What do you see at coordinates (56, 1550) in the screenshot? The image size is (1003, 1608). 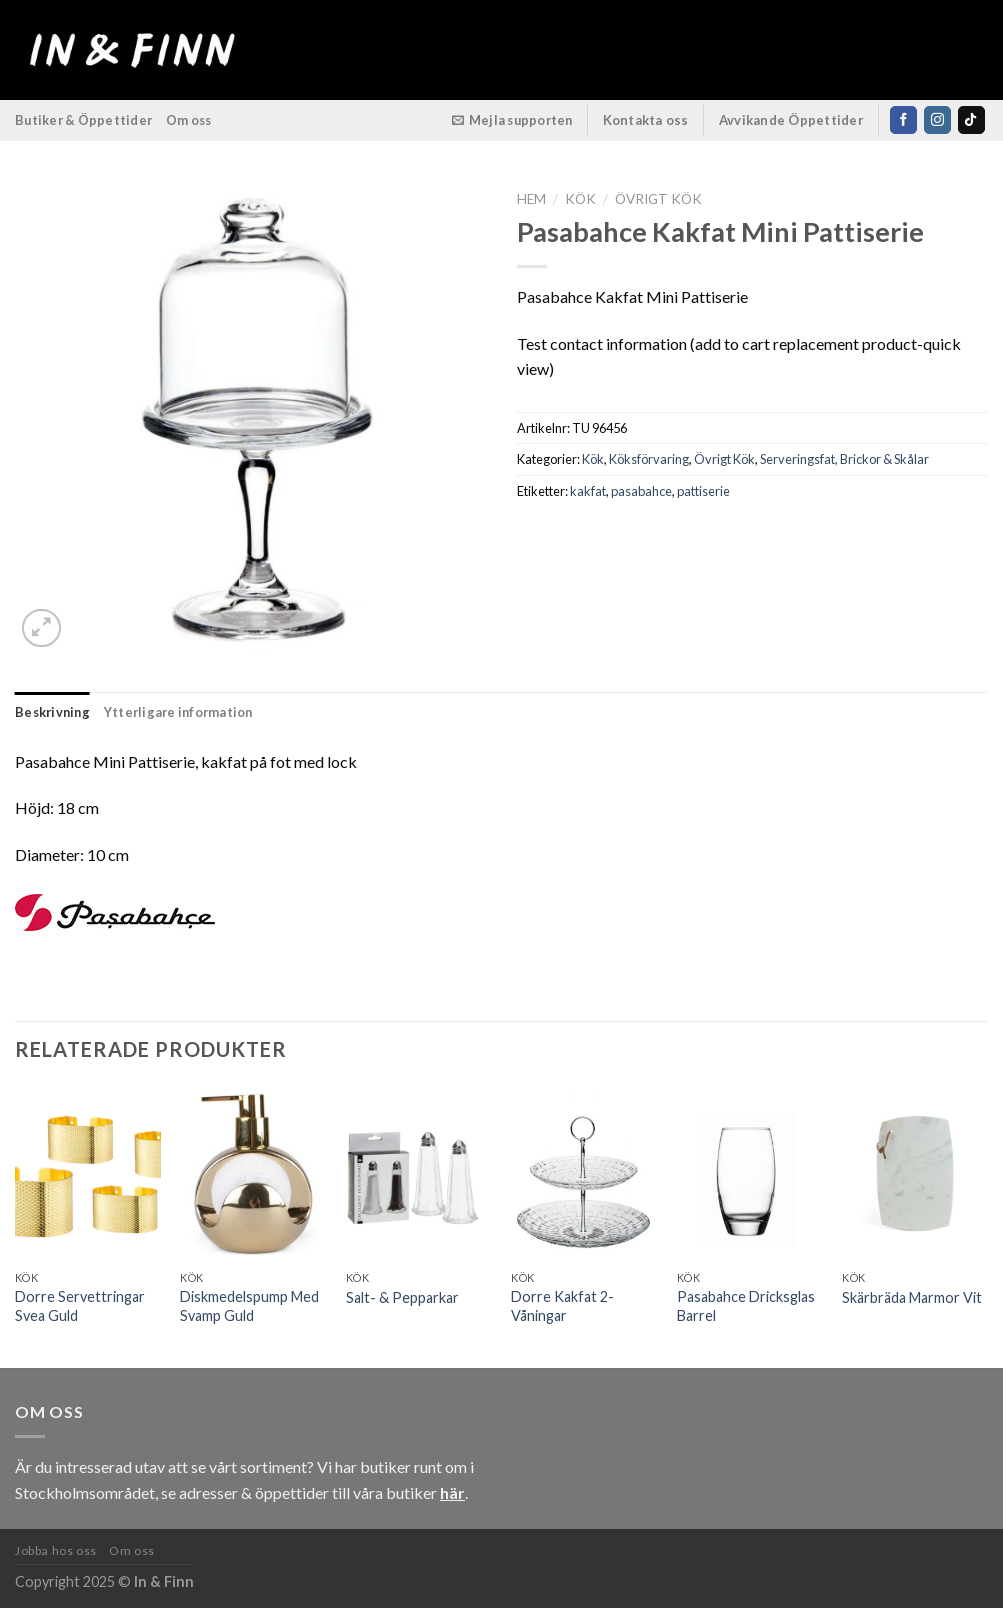 I see `Jobba hos oss` at bounding box center [56, 1550].